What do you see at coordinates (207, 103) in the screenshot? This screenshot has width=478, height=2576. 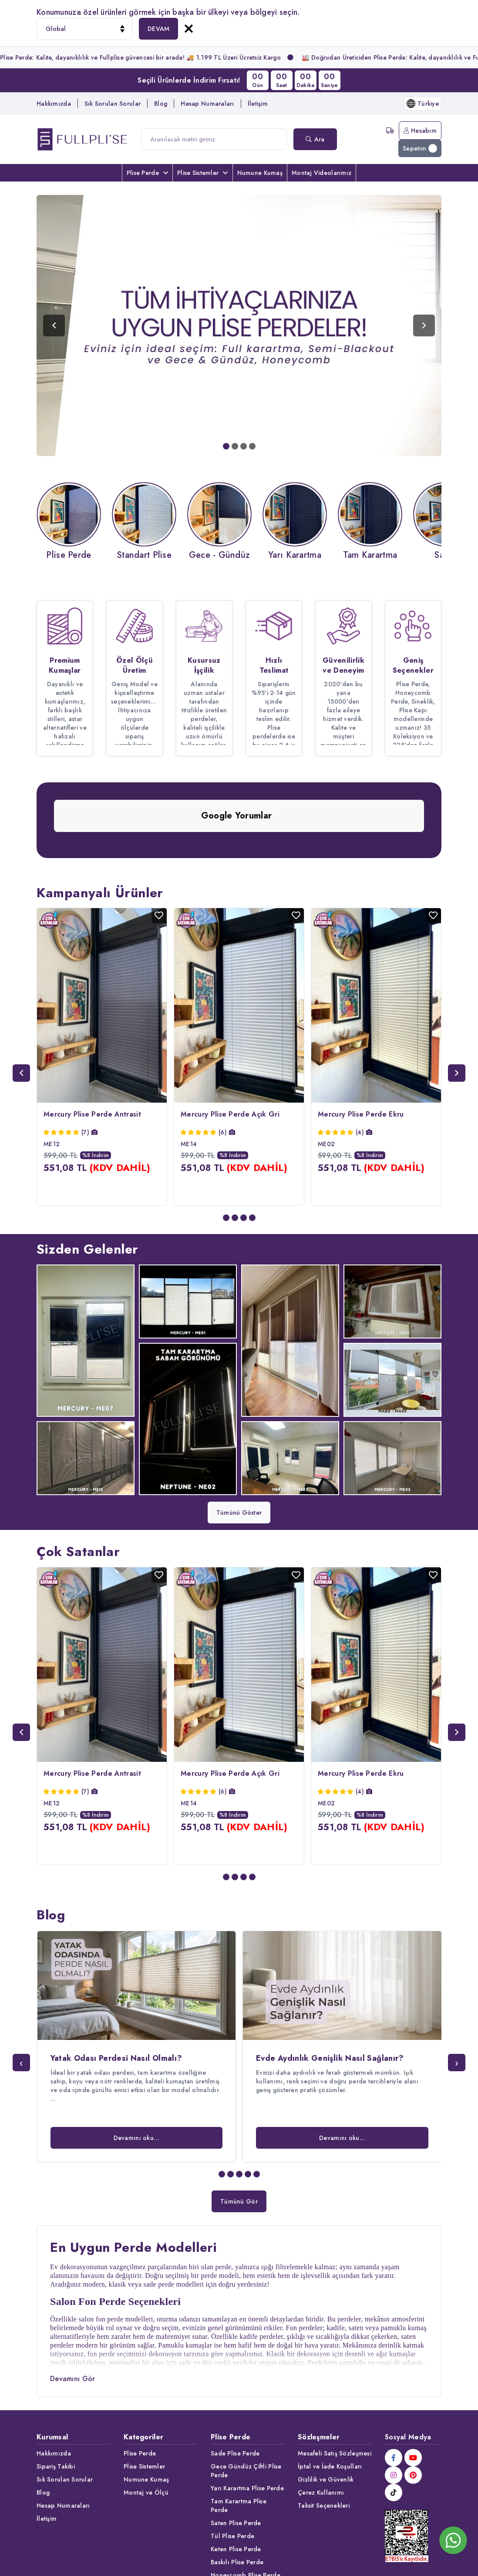 I see `Hesap Numaraları` at bounding box center [207, 103].